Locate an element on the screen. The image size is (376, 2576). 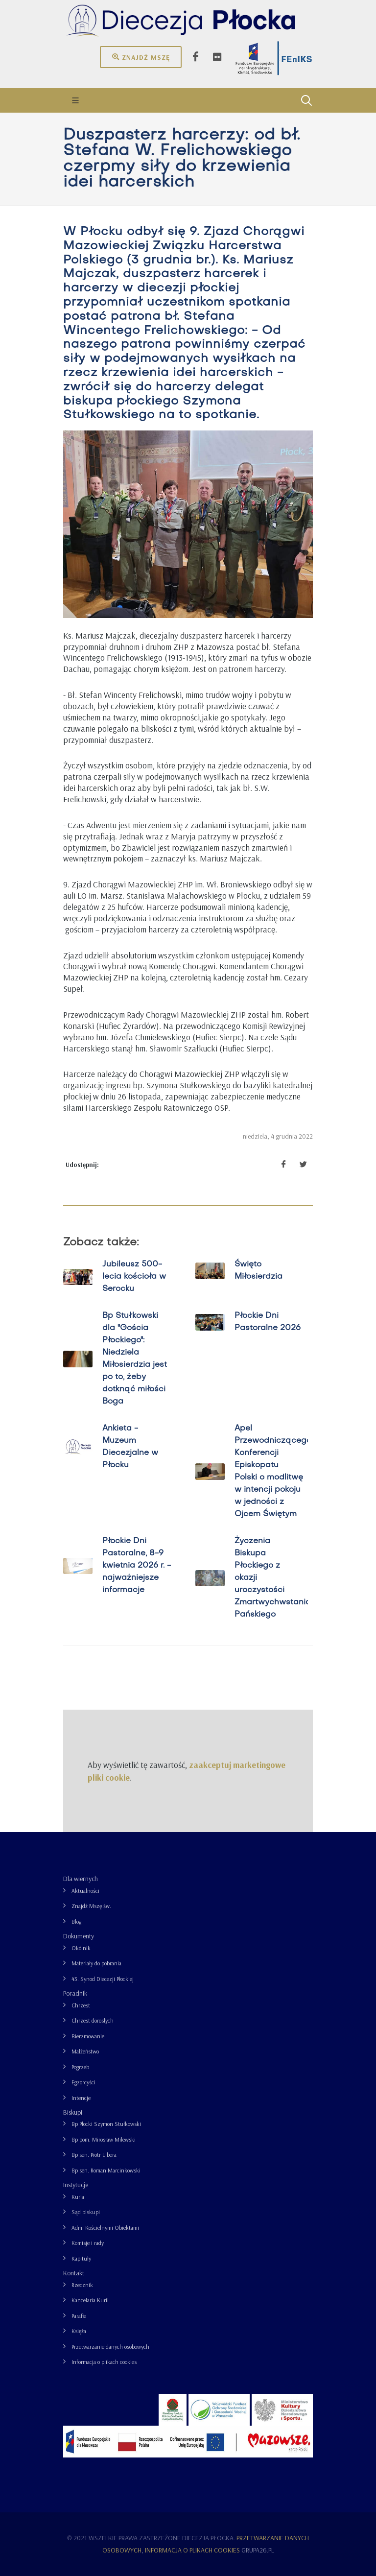
Bp sen. Roman Marcinkowski is located at coordinates (106, 2170).